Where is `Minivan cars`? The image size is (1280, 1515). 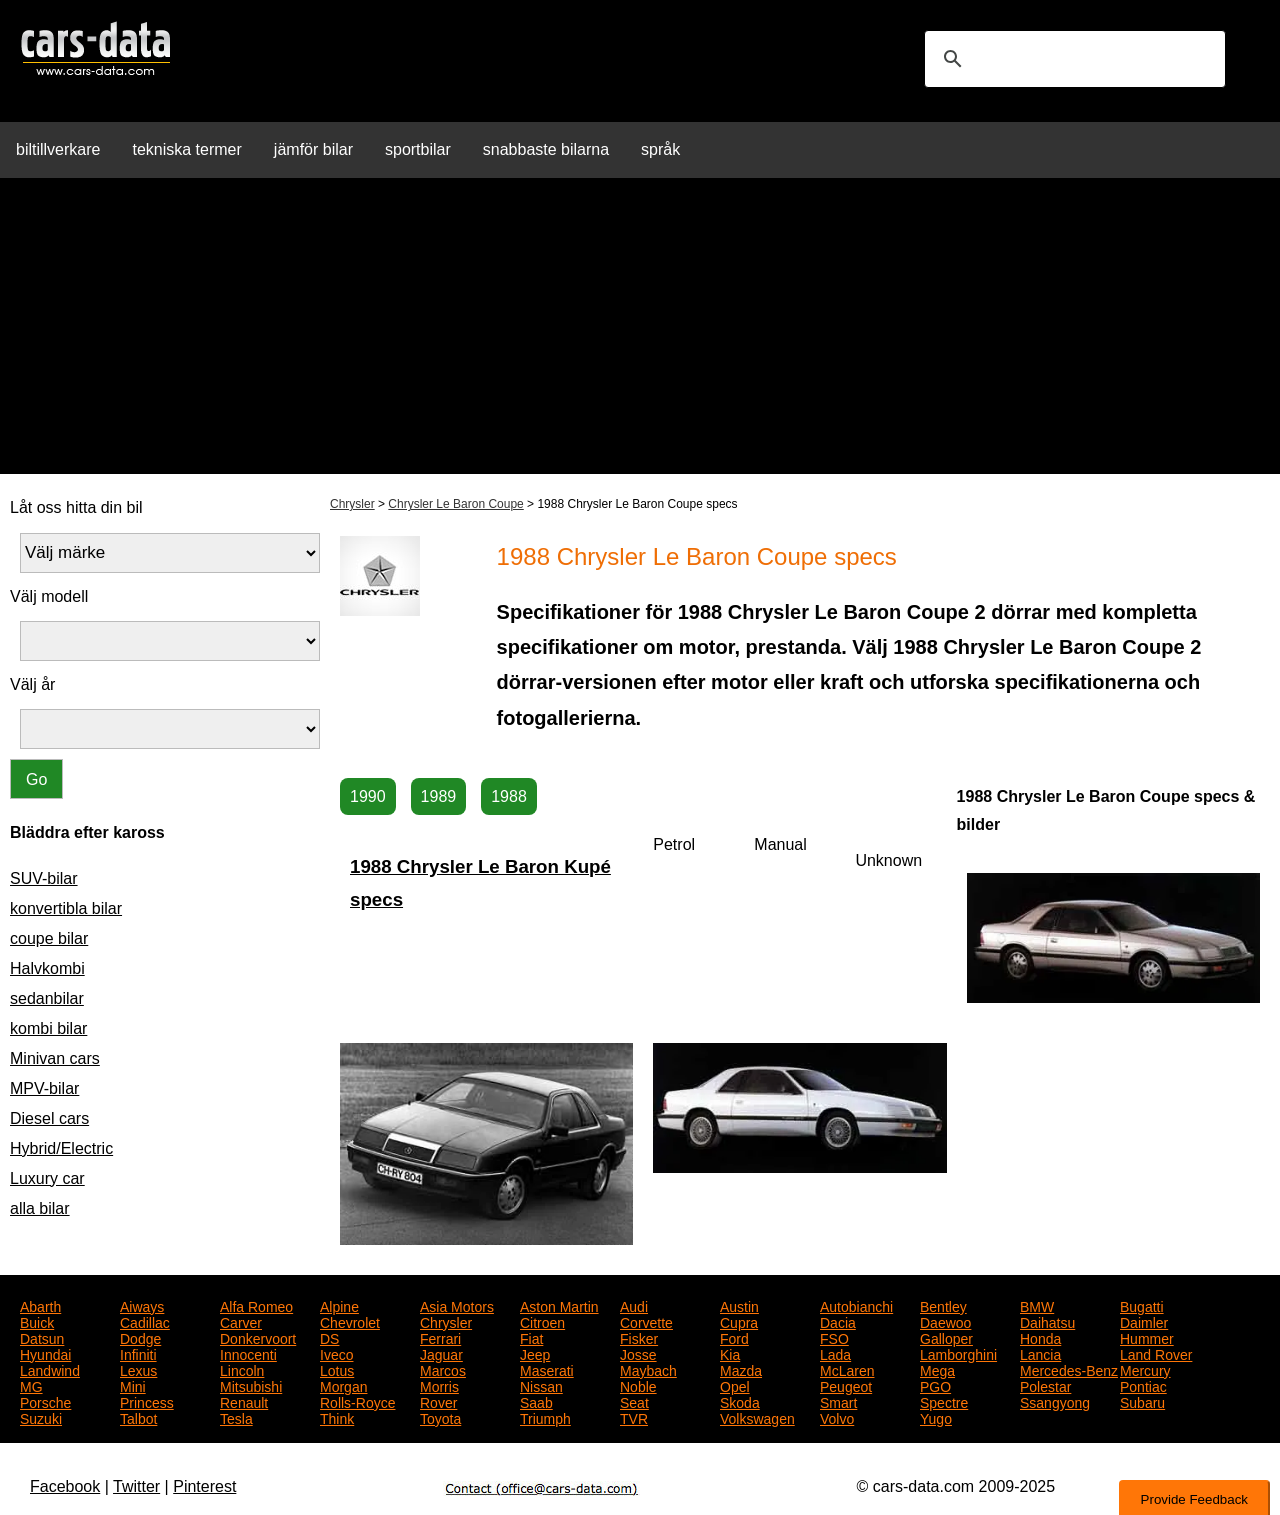
Minivan cars is located at coordinates (55, 1058).